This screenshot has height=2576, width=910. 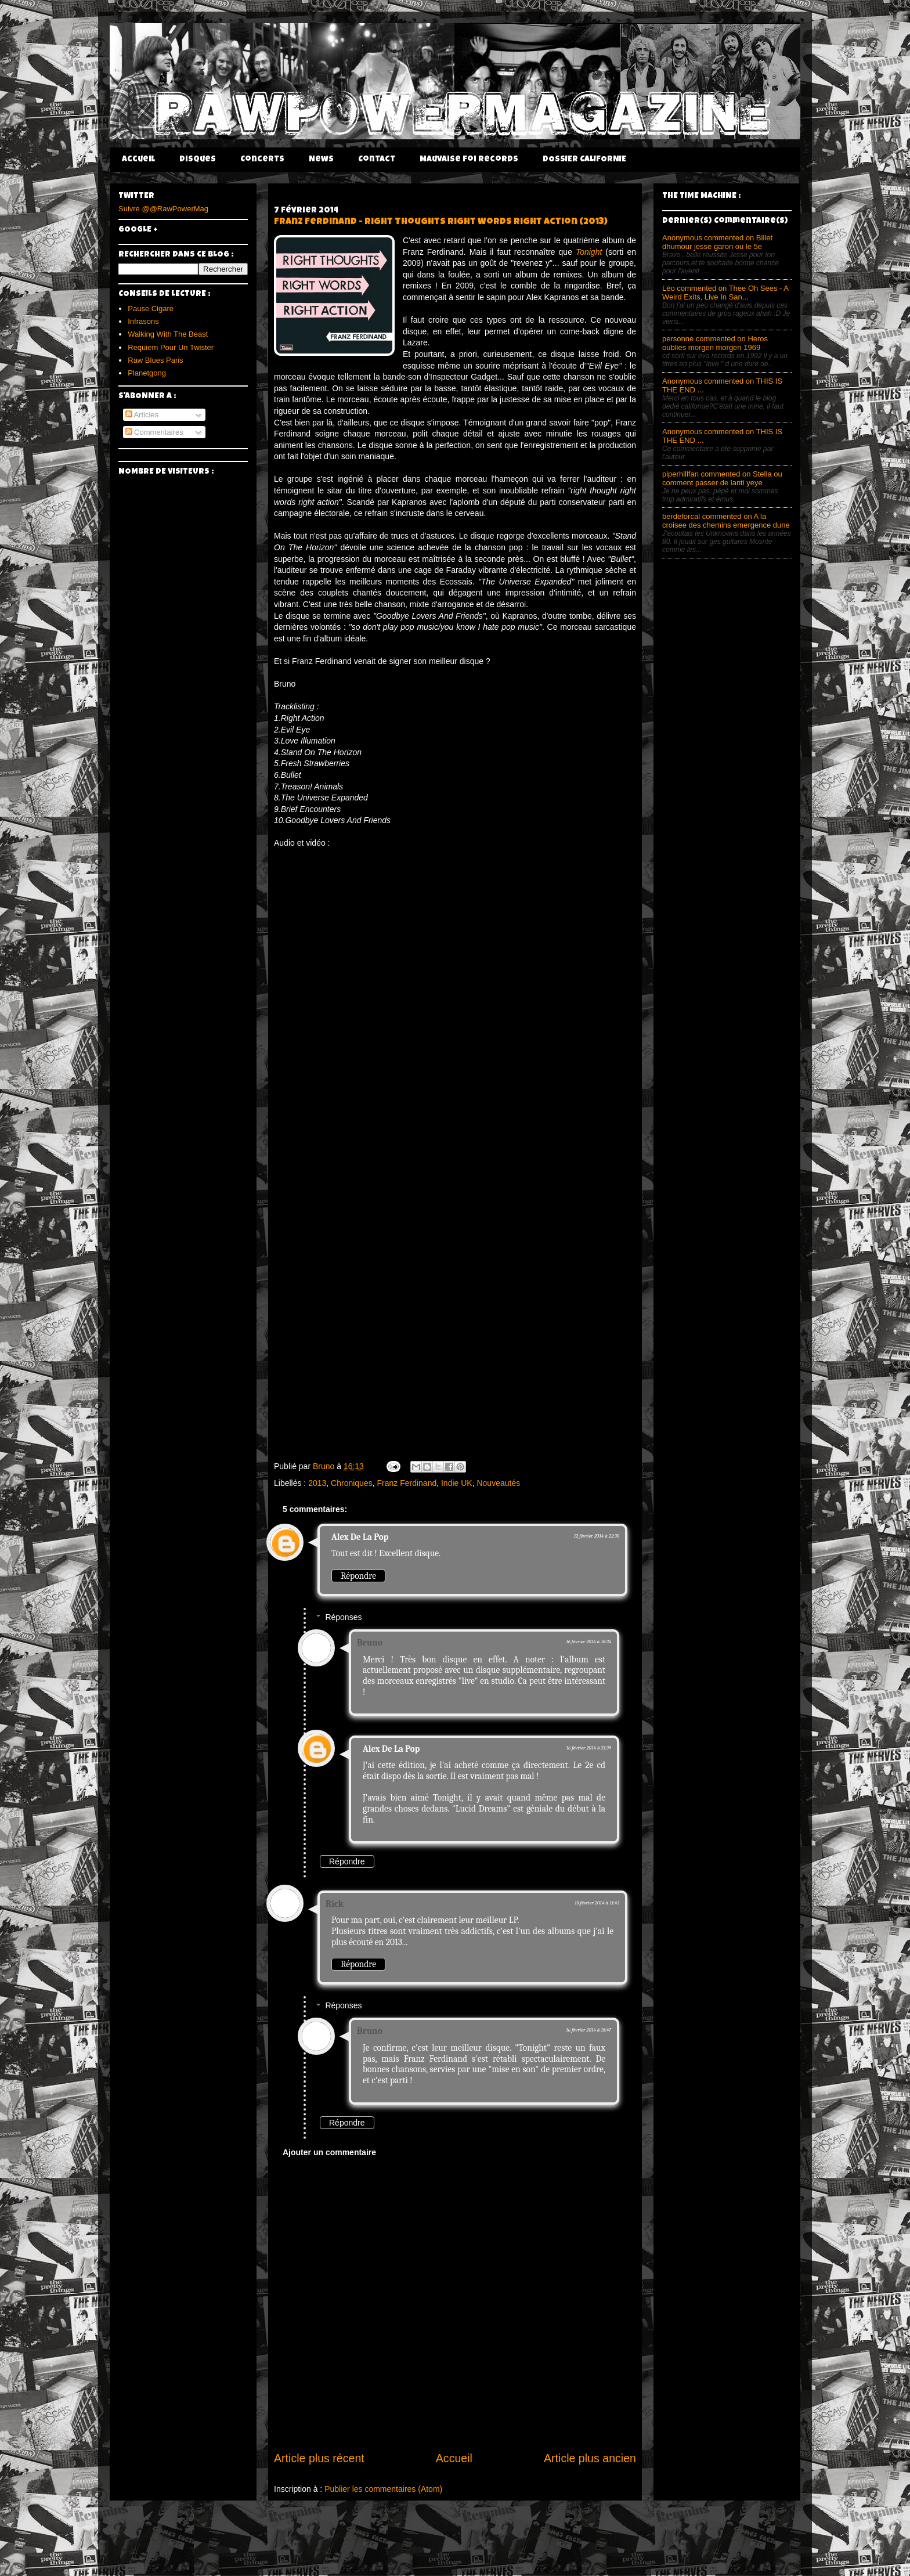 I want to click on News, so click(x=321, y=160).